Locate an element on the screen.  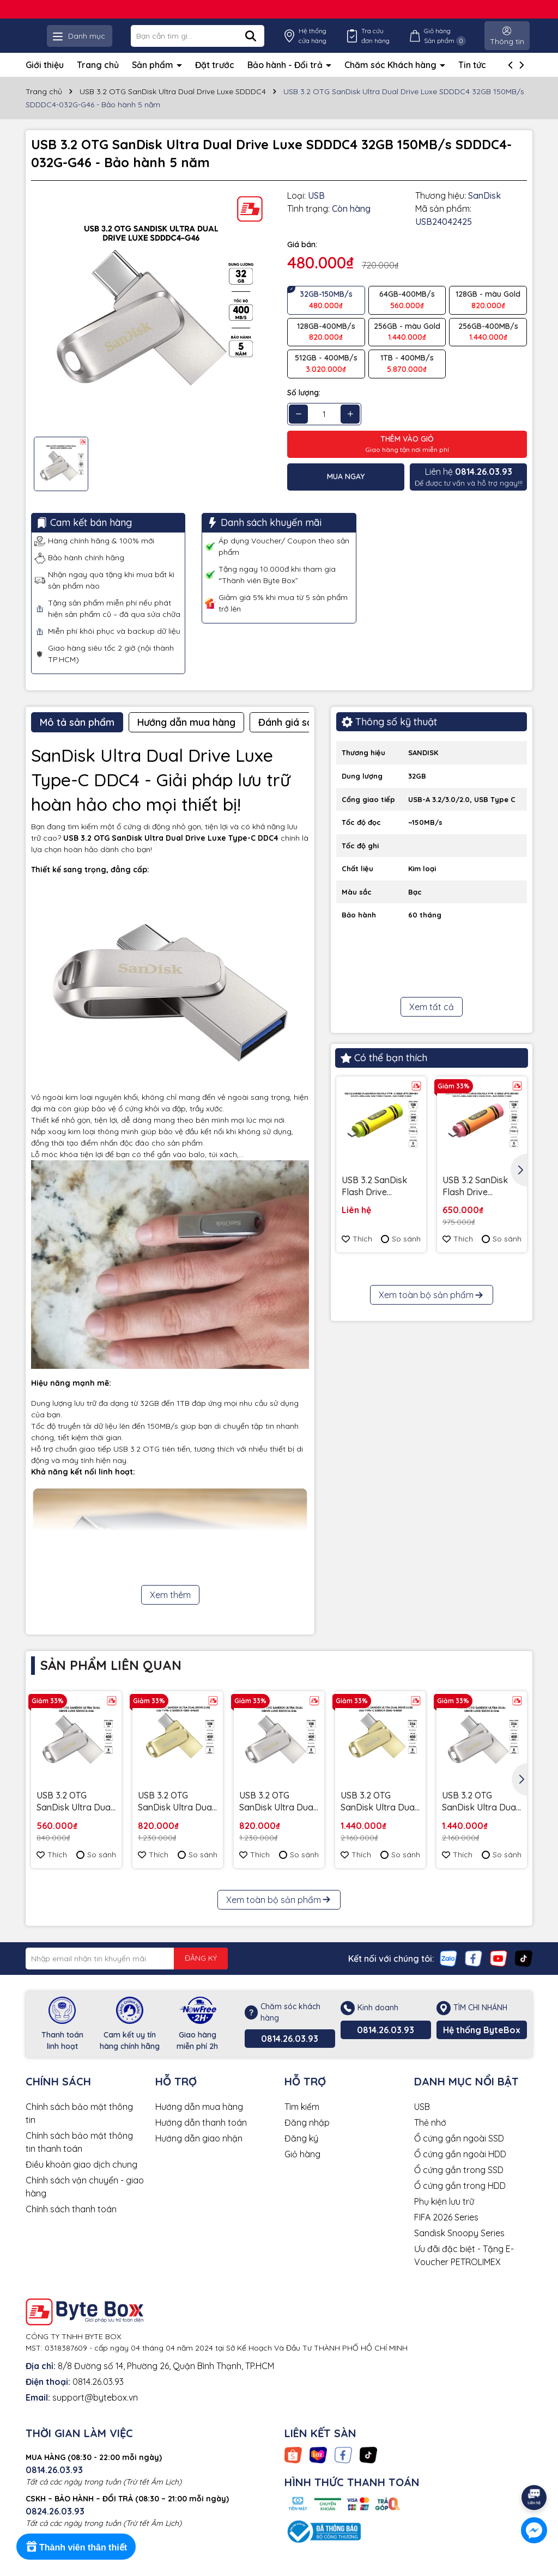
Có thể bạn thích is located at coordinates (384, 1073).